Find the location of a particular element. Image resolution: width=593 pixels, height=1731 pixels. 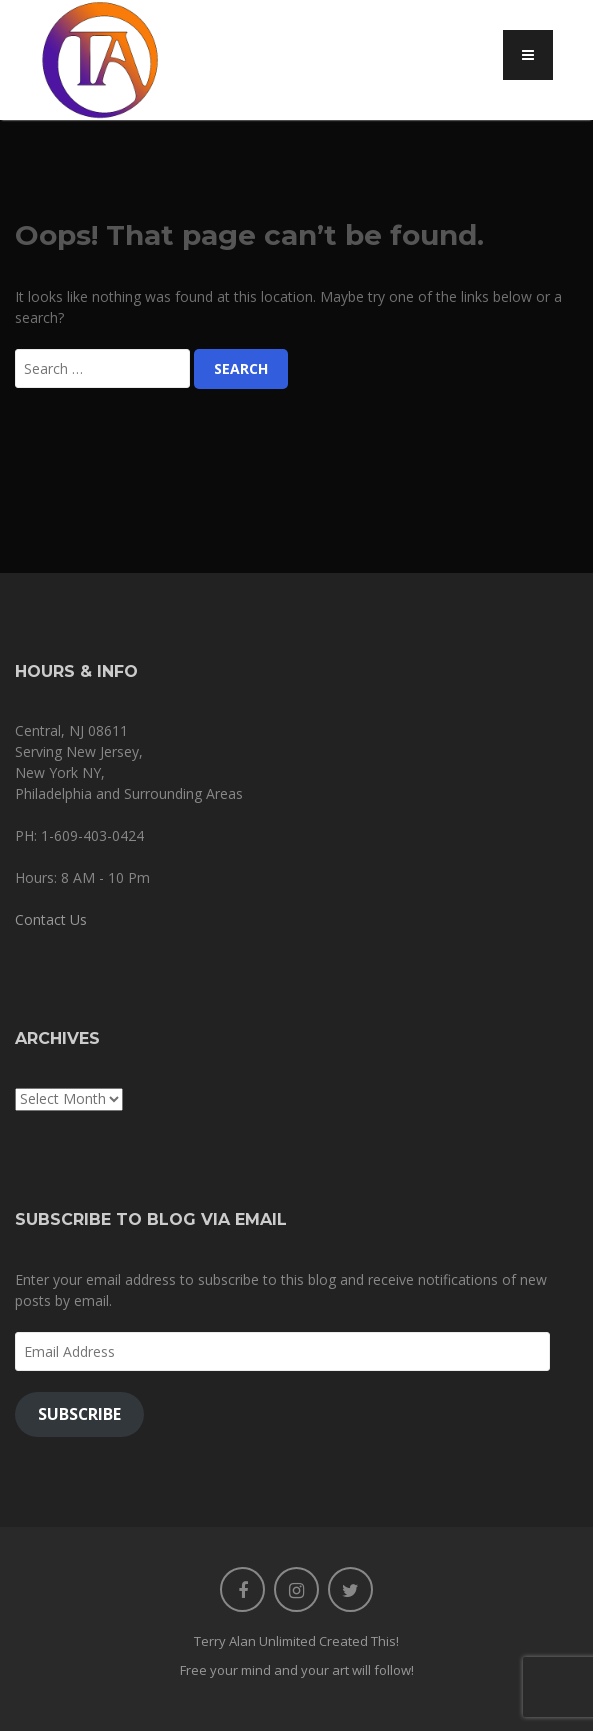

Subscribe is located at coordinates (79, 1414).